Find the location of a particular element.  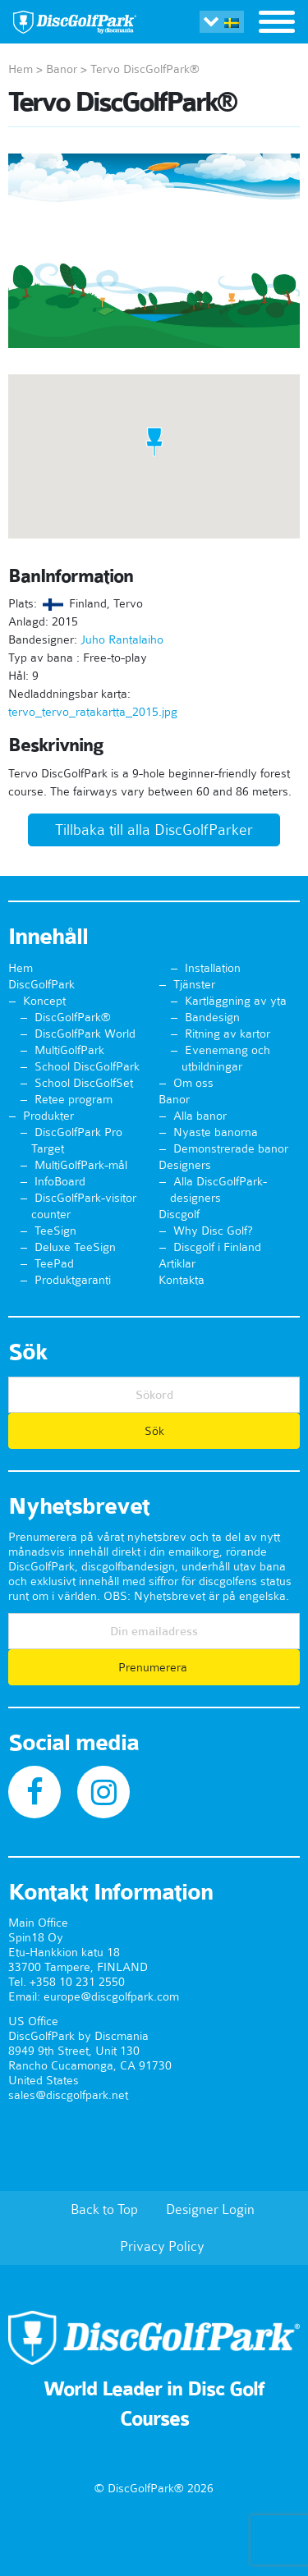

Ritning av kartor is located at coordinates (227, 1033).